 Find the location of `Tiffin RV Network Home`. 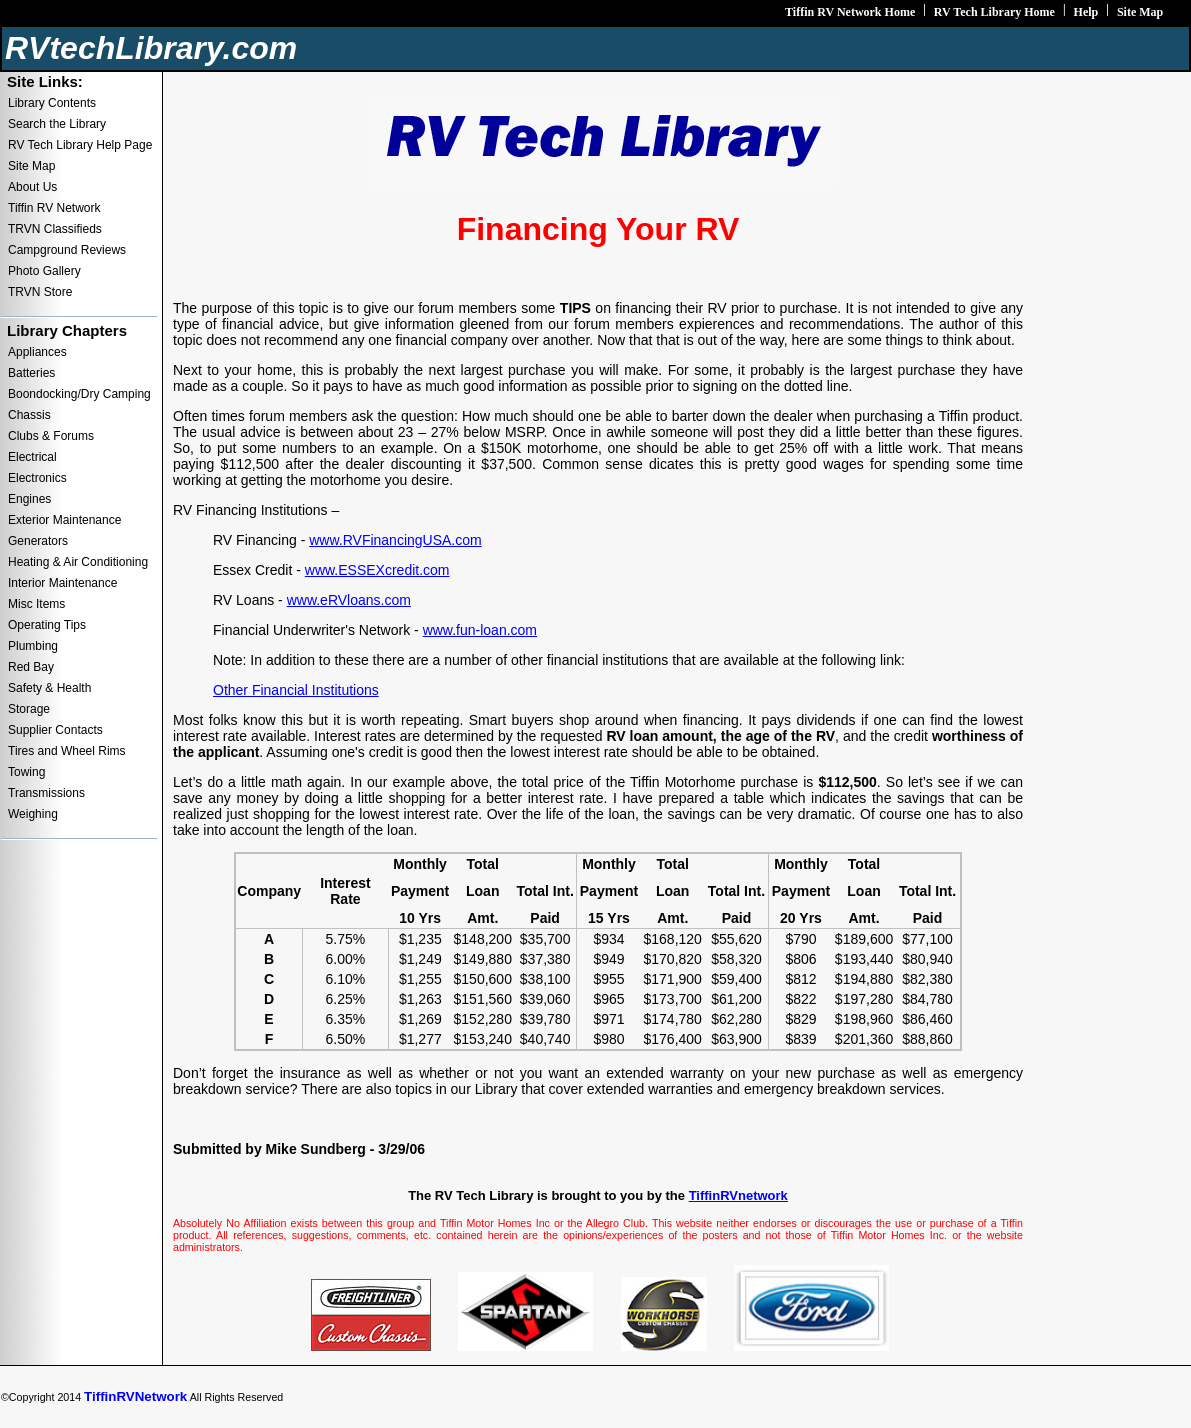

Tiffin RV Network Home is located at coordinates (850, 12).